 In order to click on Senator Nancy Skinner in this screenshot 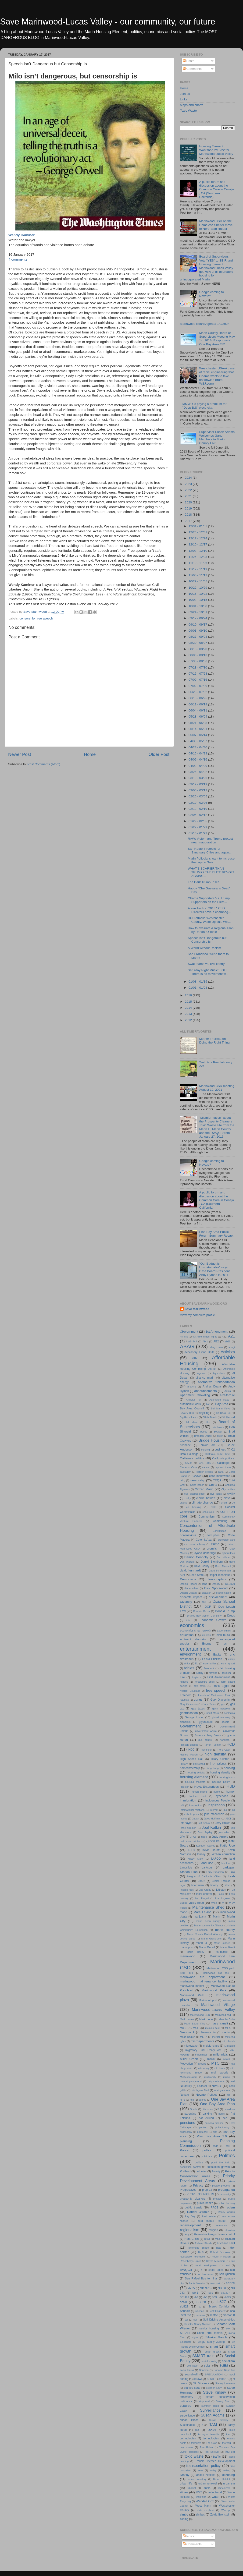, I will do `click(197, 2324)`.